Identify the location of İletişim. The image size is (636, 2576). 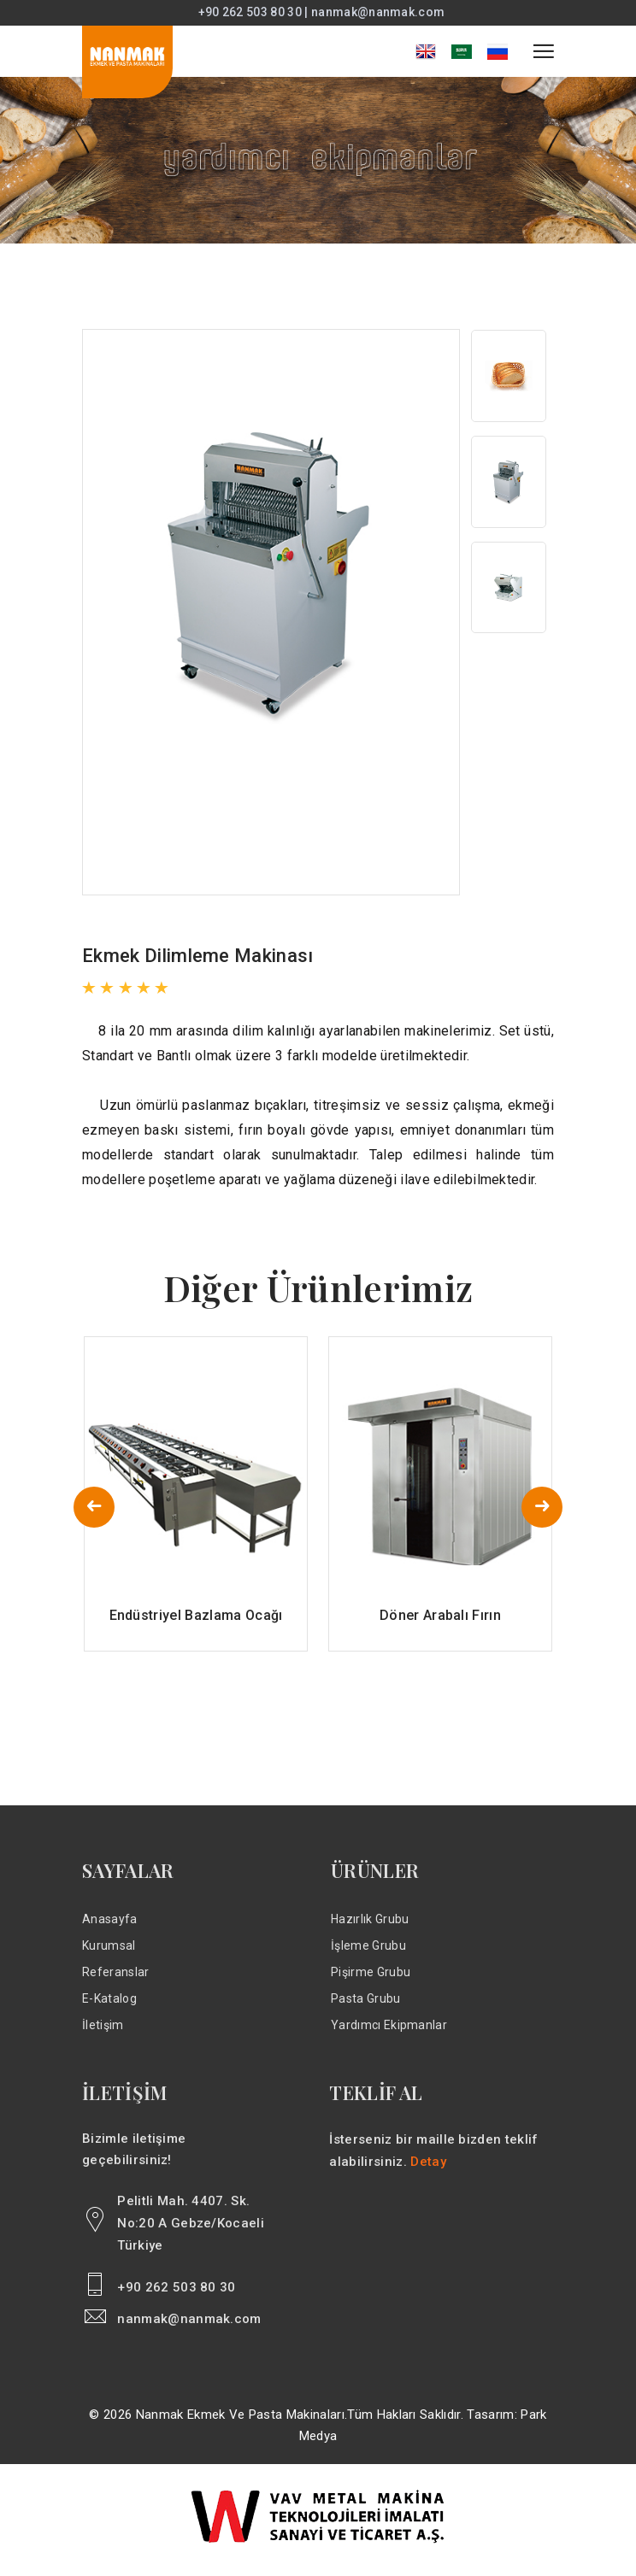
(103, 2034).